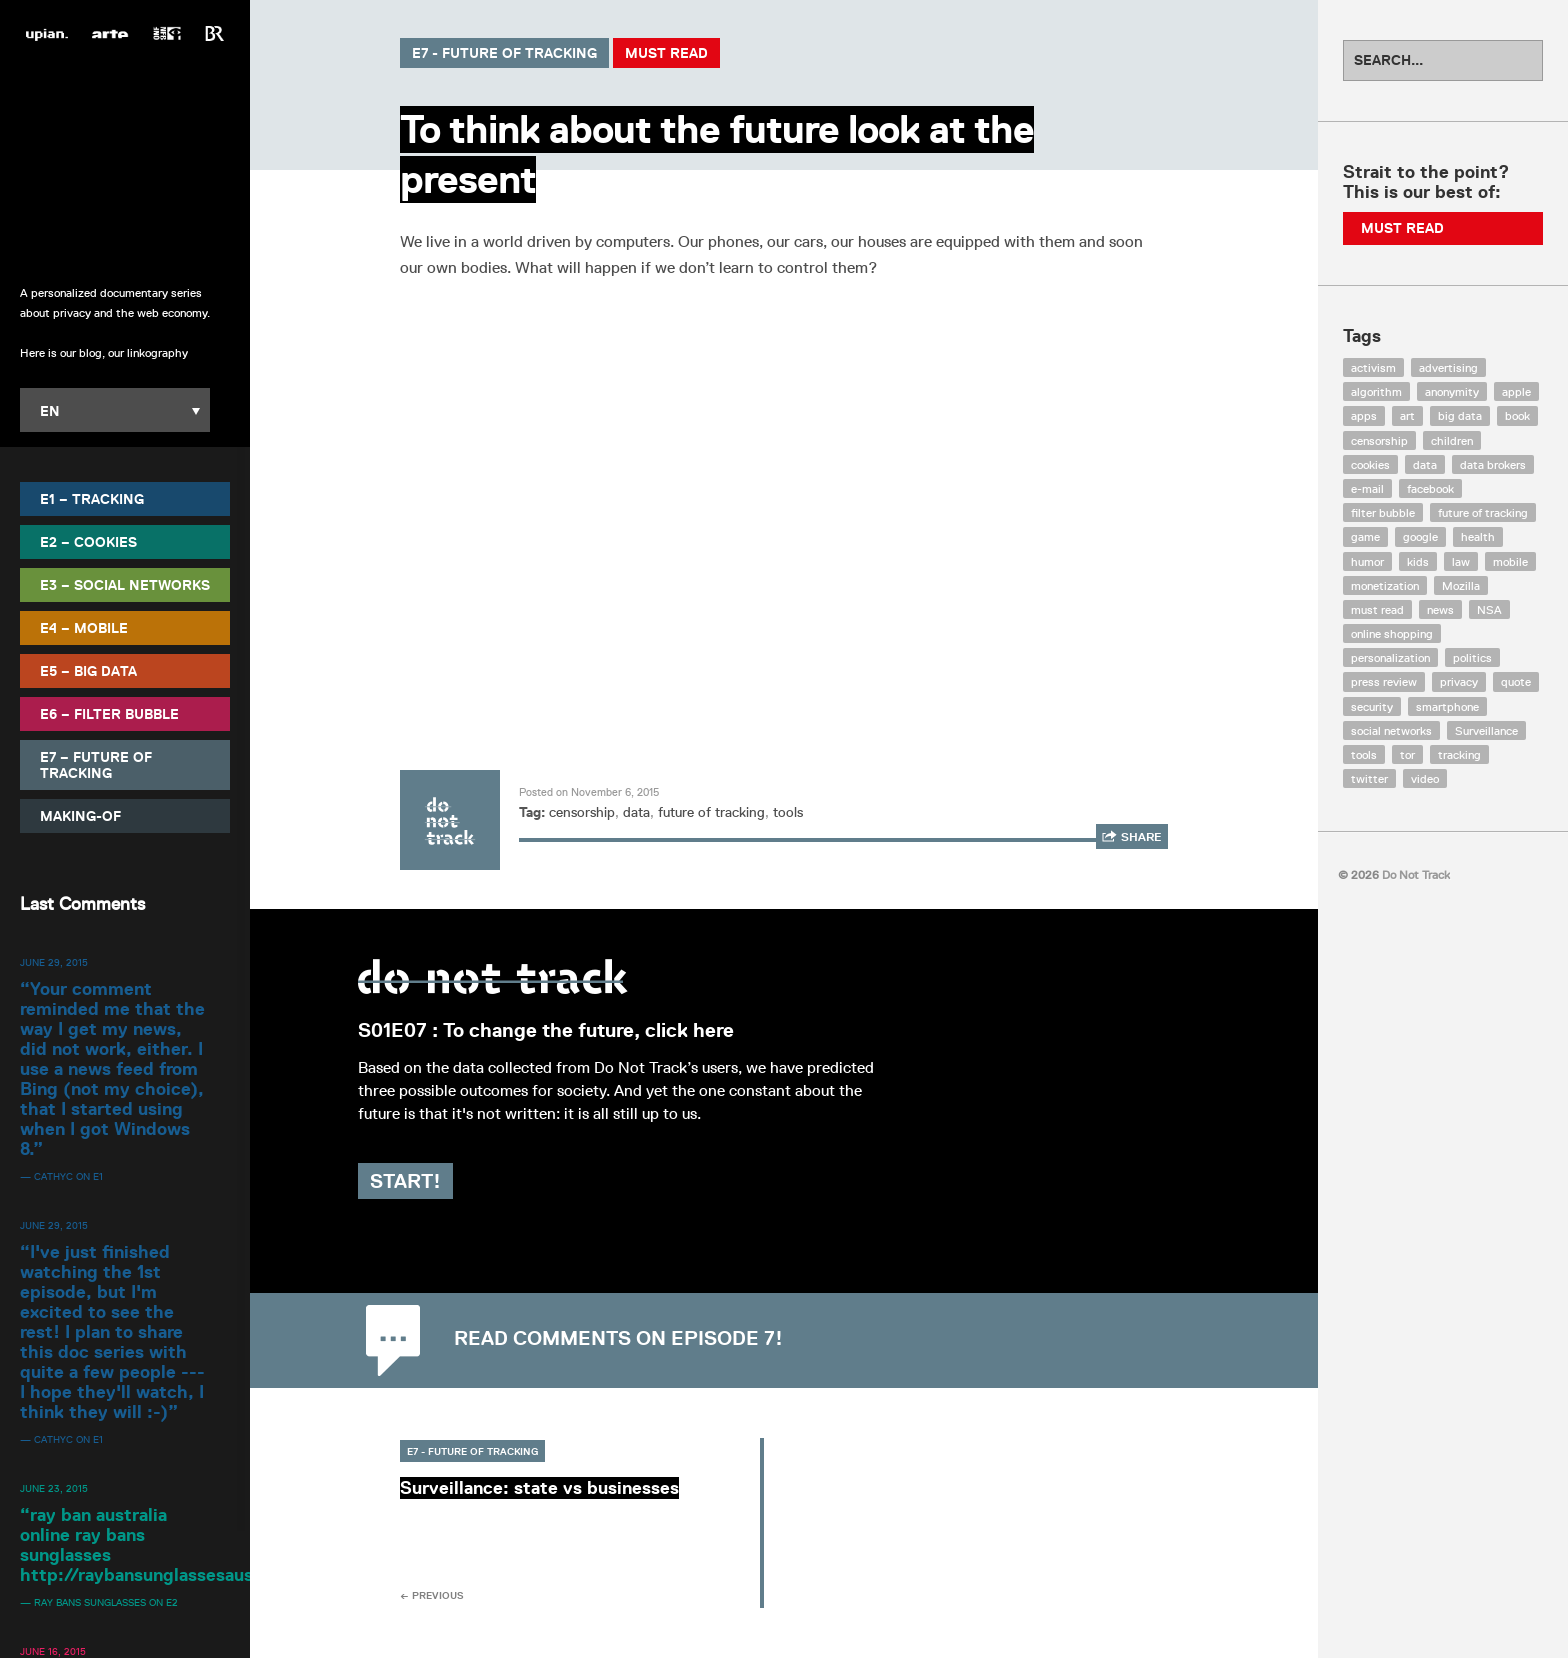 This screenshot has width=1568, height=1658. Describe the element at coordinates (1370, 464) in the screenshot. I see `cookies [cookies (47 items)]` at that location.